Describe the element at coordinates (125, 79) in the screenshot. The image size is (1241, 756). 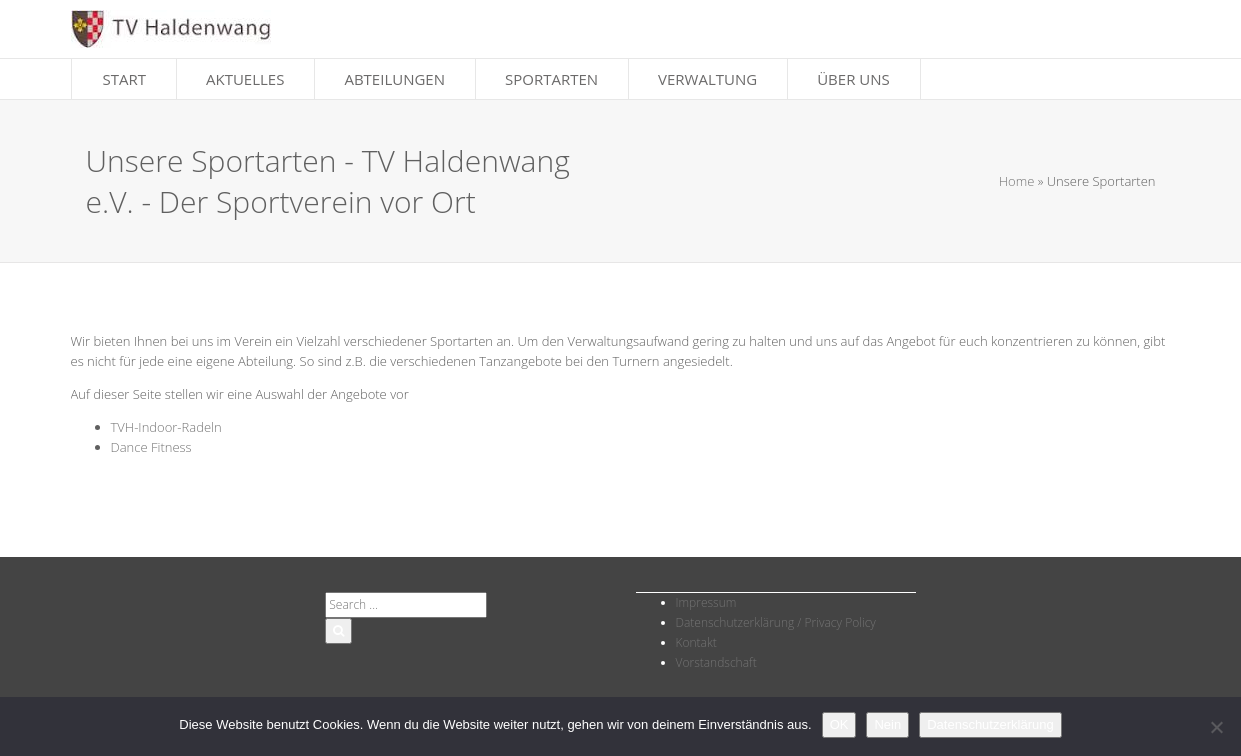
I see `Start` at that location.